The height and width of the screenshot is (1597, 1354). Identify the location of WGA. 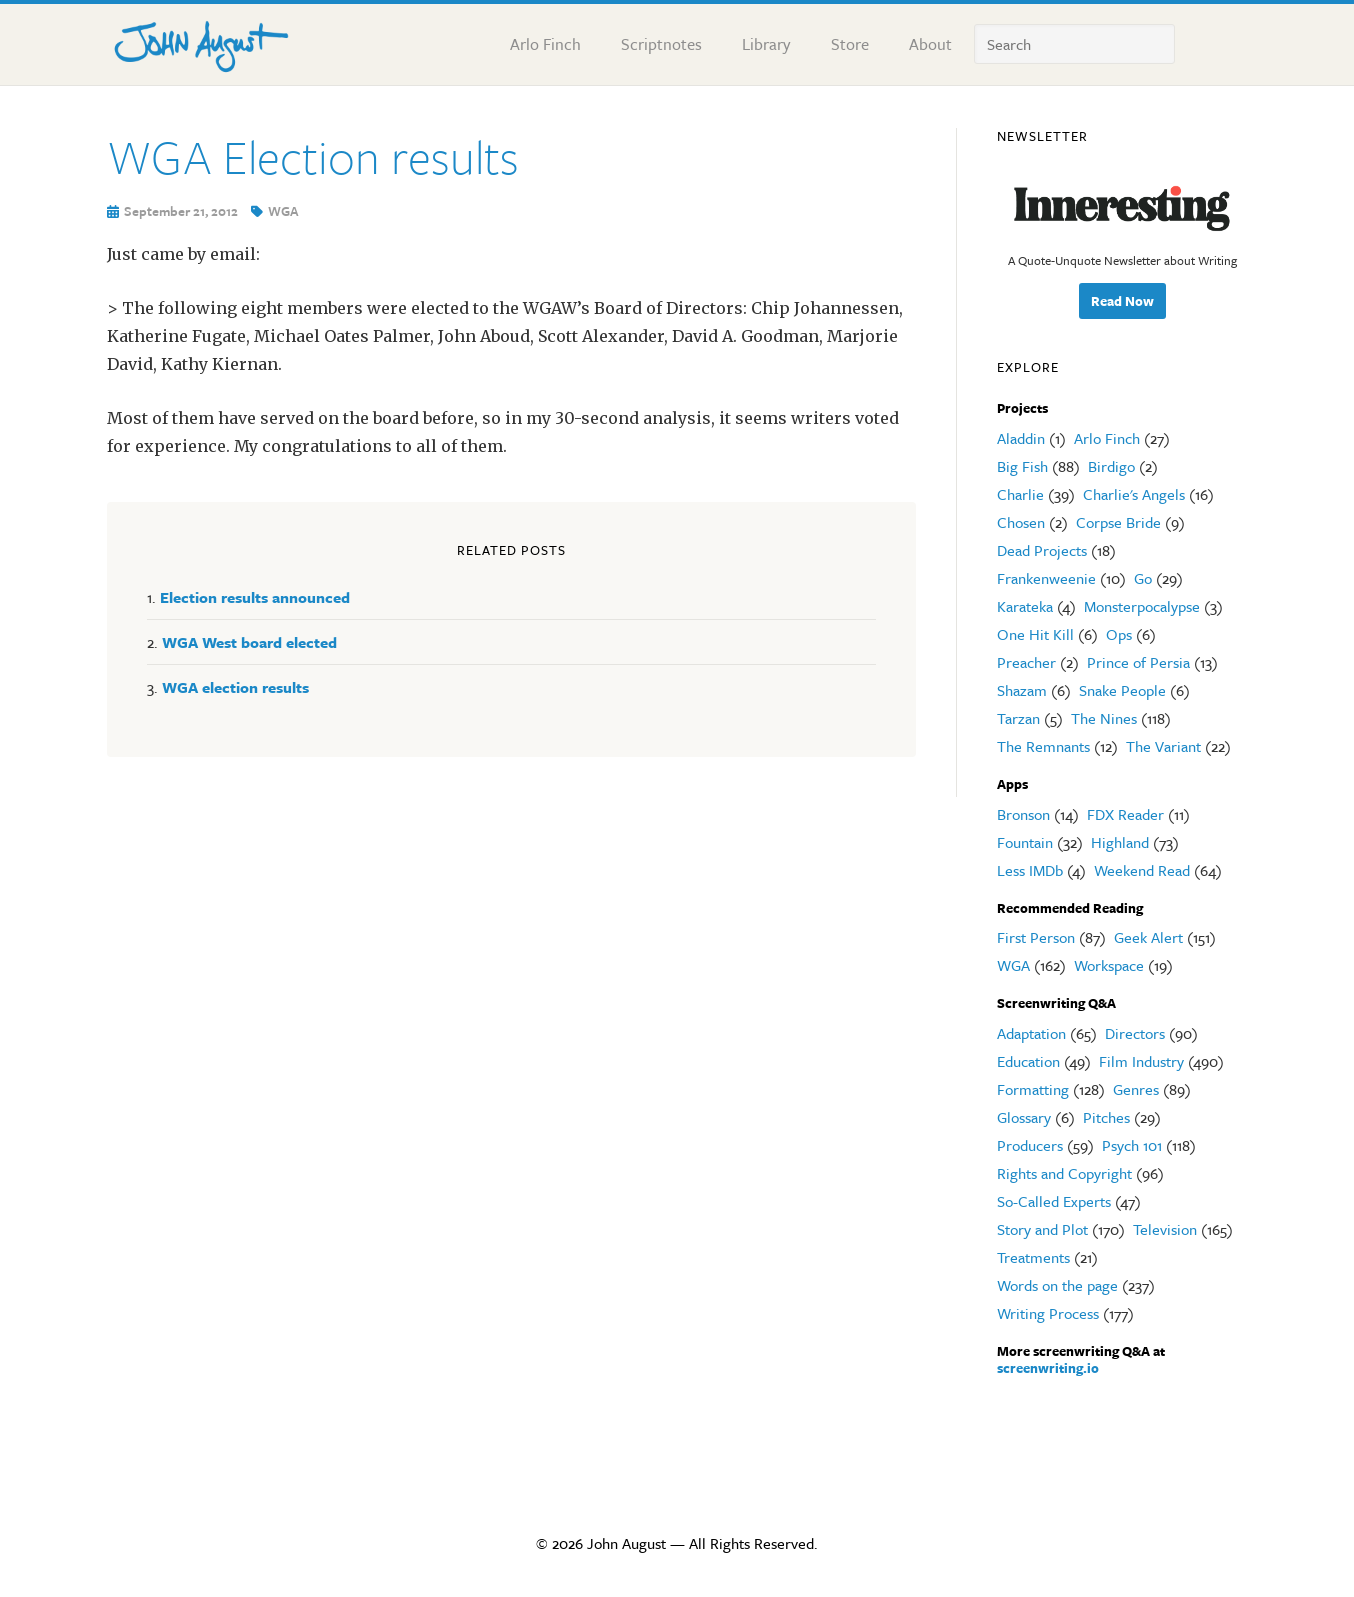
(283, 211).